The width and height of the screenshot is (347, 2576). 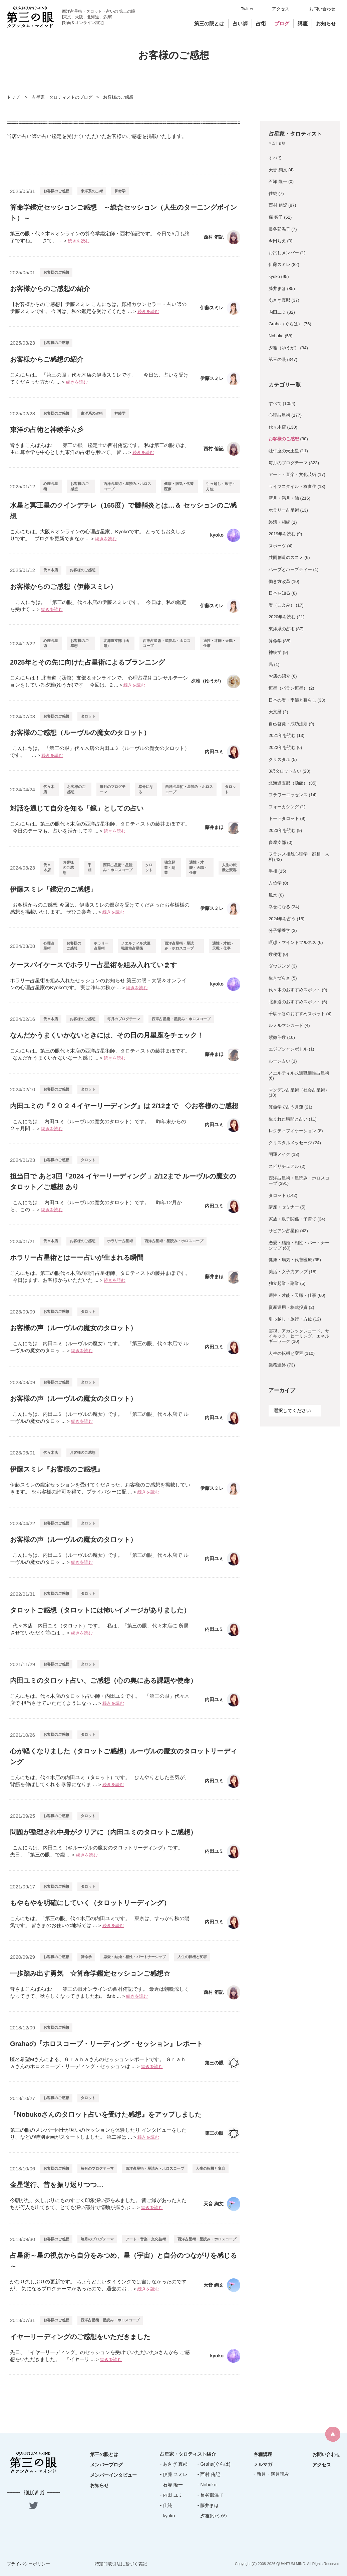 I want to click on こんにちは。 「第三の眼」代々木店の内田ユミ（ルーヴルの魔女のタロット）です。 ..., so click(x=100, y=751).